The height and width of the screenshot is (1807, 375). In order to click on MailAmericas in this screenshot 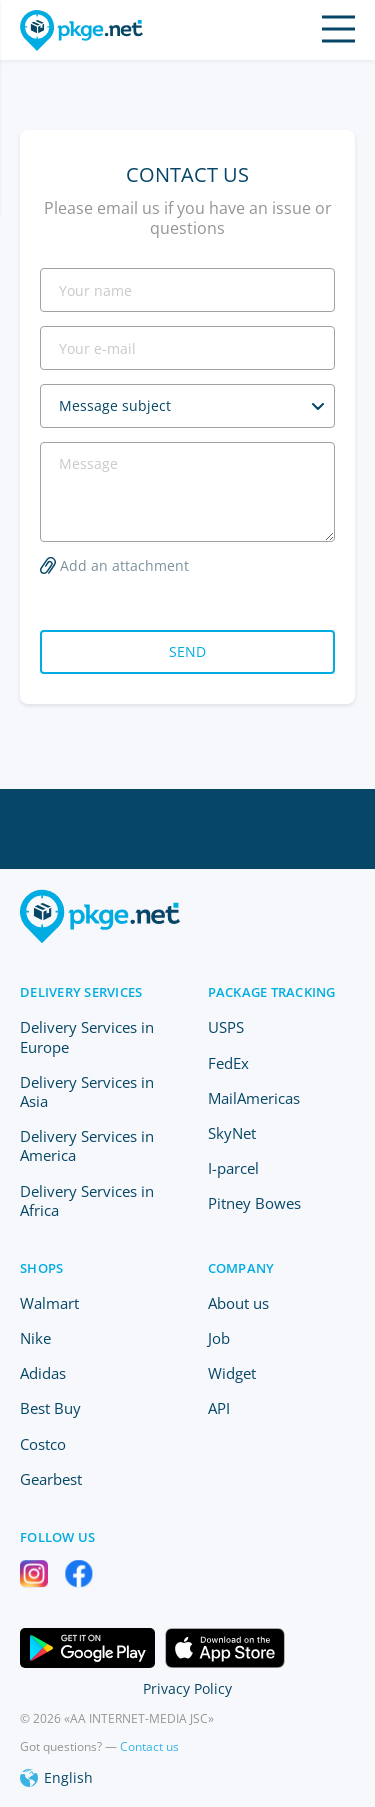, I will do `click(254, 1098)`.